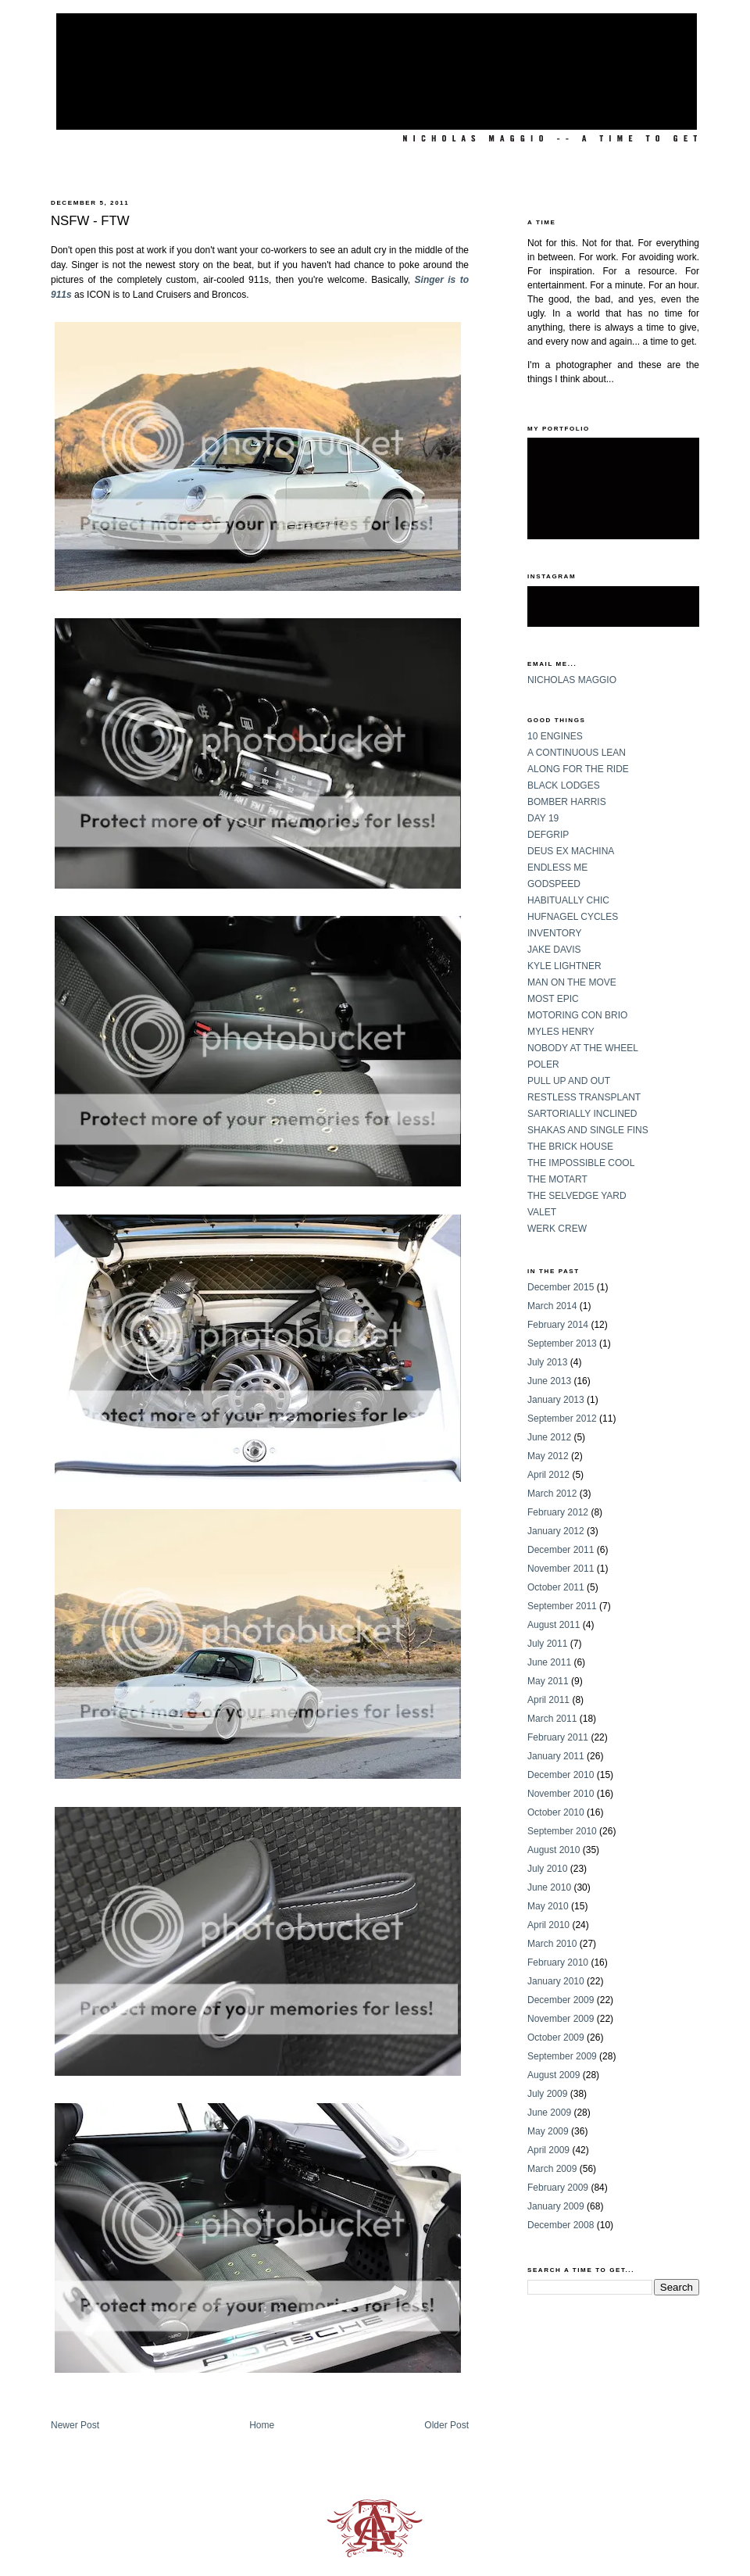 The height and width of the screenshot is (2576, 750). What do you see at coordinates (552, 1493) in the screenshot?
I see `March 2012` at bounding box center [552, 1493].